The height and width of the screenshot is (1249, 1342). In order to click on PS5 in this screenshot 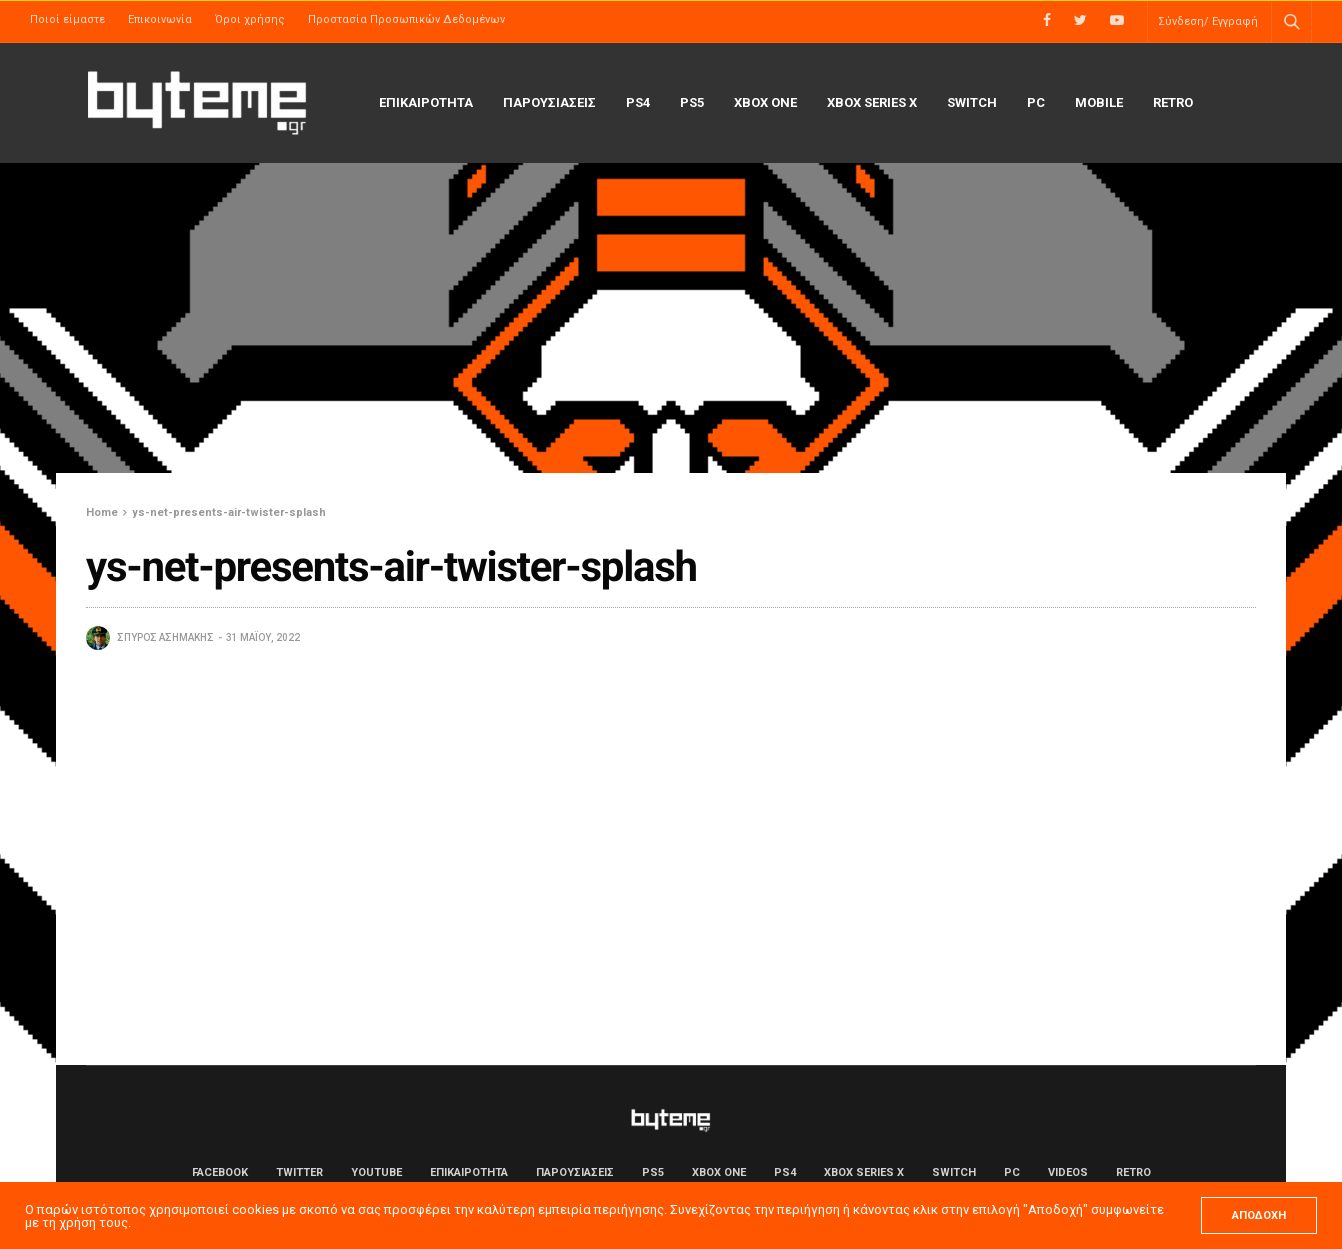, I will do `click(692, 102)`.